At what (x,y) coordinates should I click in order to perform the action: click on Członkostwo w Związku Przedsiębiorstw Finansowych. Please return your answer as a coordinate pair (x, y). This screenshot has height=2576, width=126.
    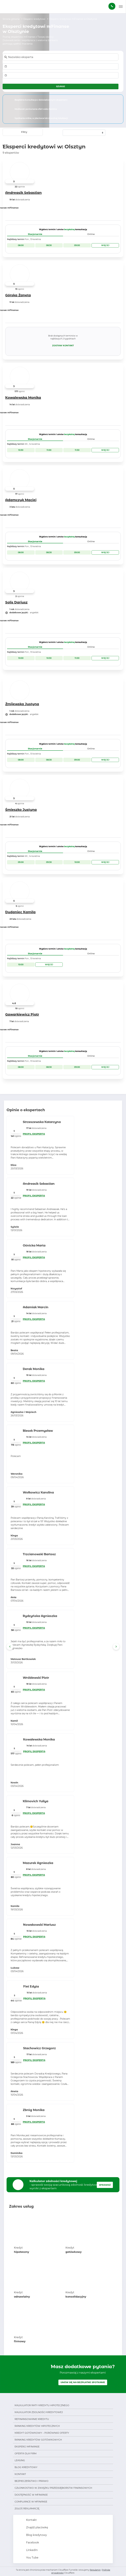
    Looking at the image, I should click on (53, 2487).